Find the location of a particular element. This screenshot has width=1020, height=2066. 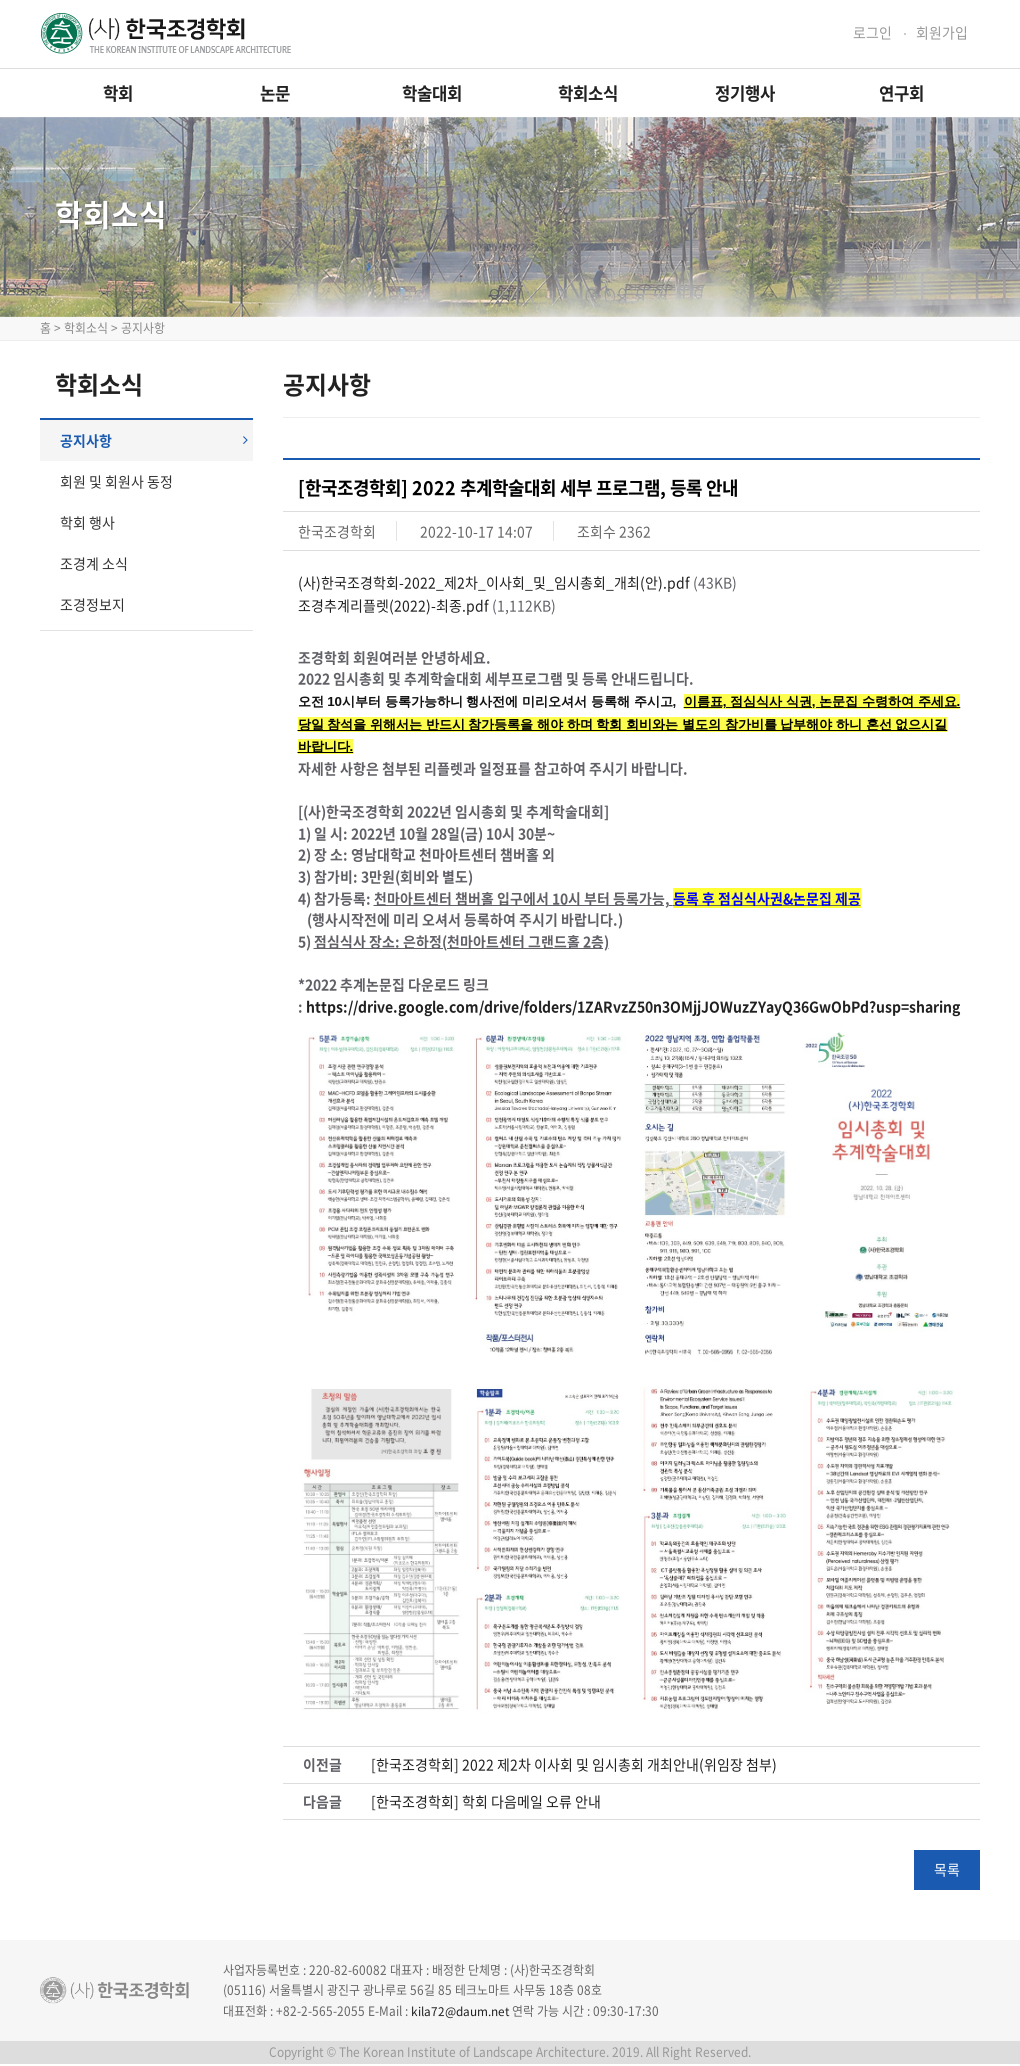

회원가입 is located at coordinates (942, 32).